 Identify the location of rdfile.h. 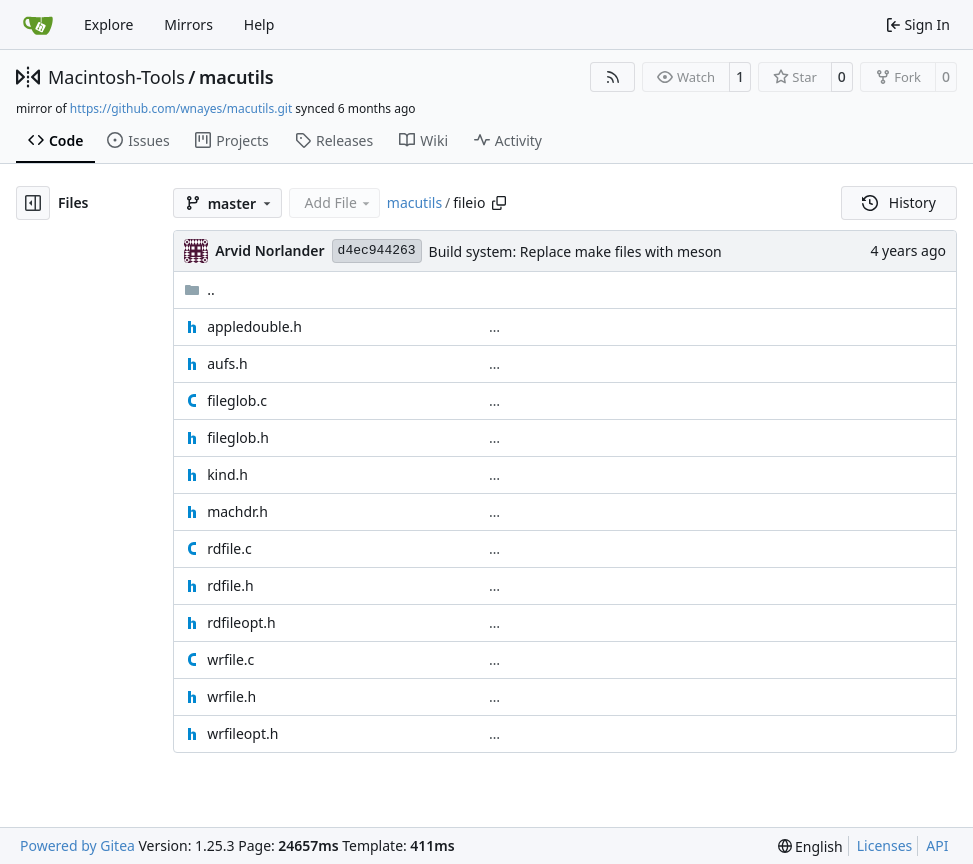
(230, 585).